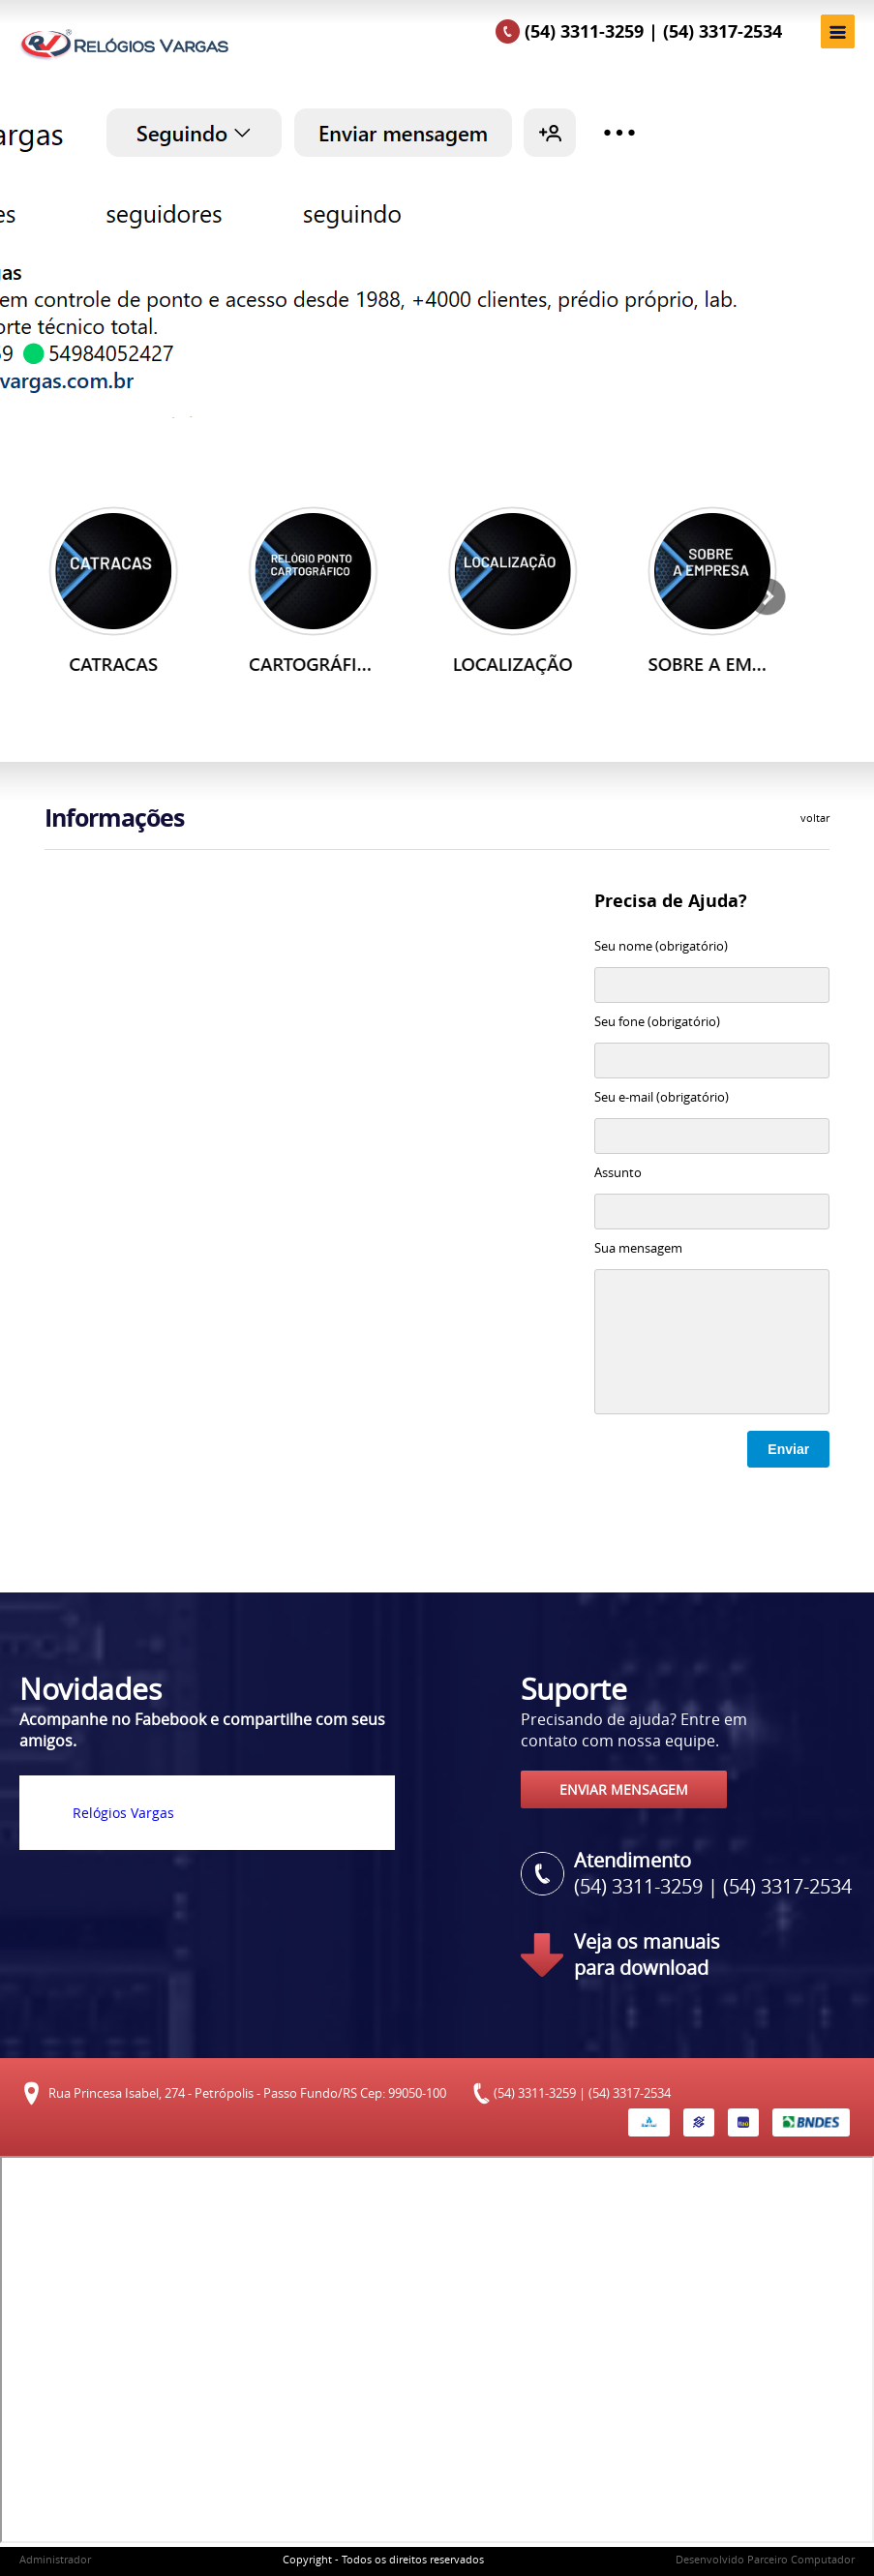  Describe the element at coordinates (55, 2559) in the screenshot. I see `Administrador` at that location.